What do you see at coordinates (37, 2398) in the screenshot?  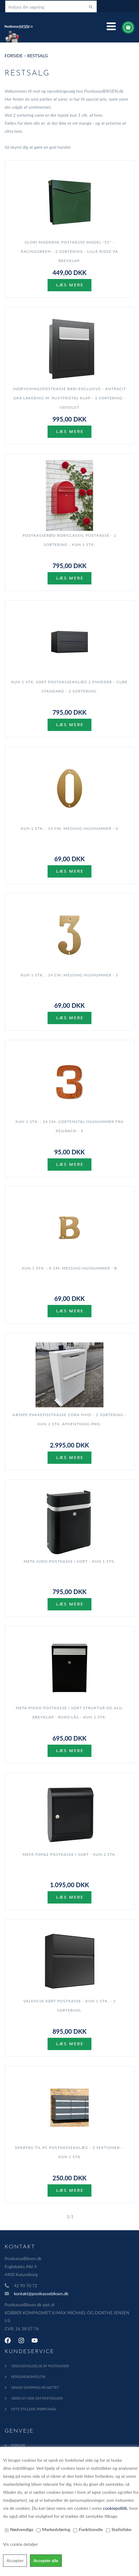 I see `Værd at vide om postkasser` at bounding box center [37, 2398].